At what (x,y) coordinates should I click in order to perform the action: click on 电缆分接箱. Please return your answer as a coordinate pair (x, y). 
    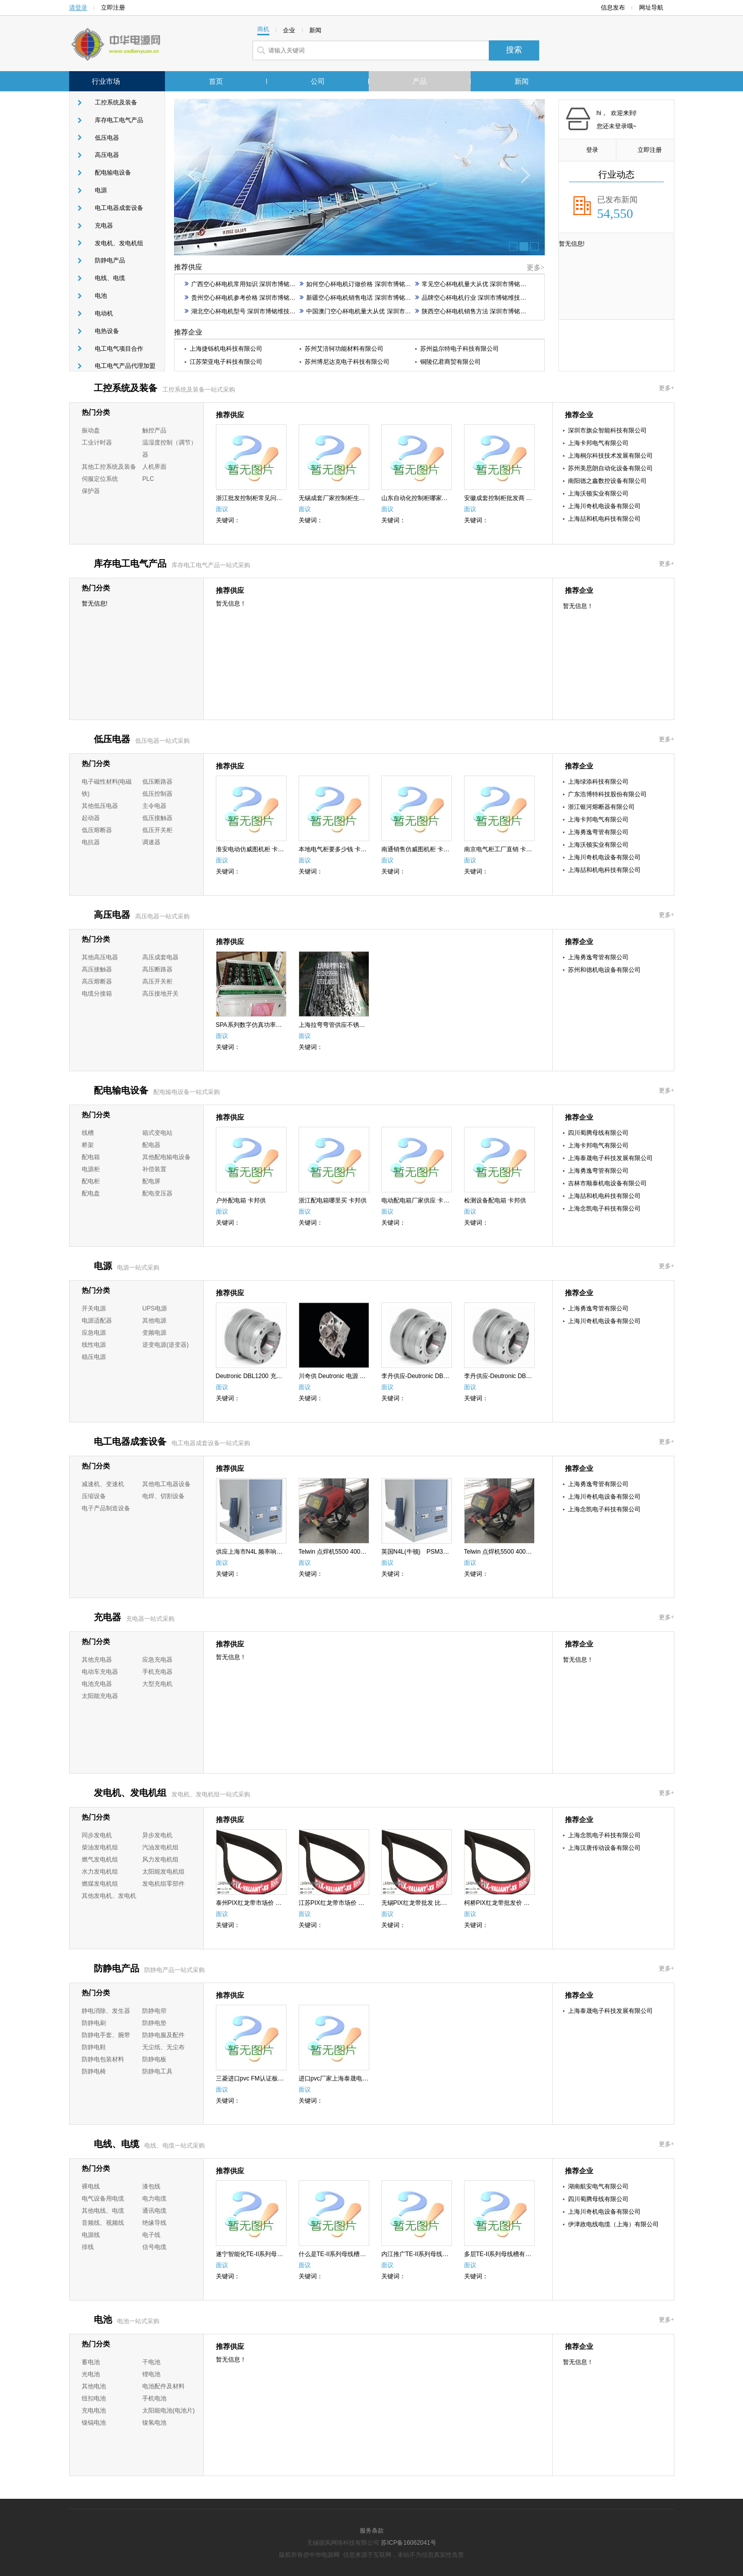
    Looking at the image, I should click on (97, 993).